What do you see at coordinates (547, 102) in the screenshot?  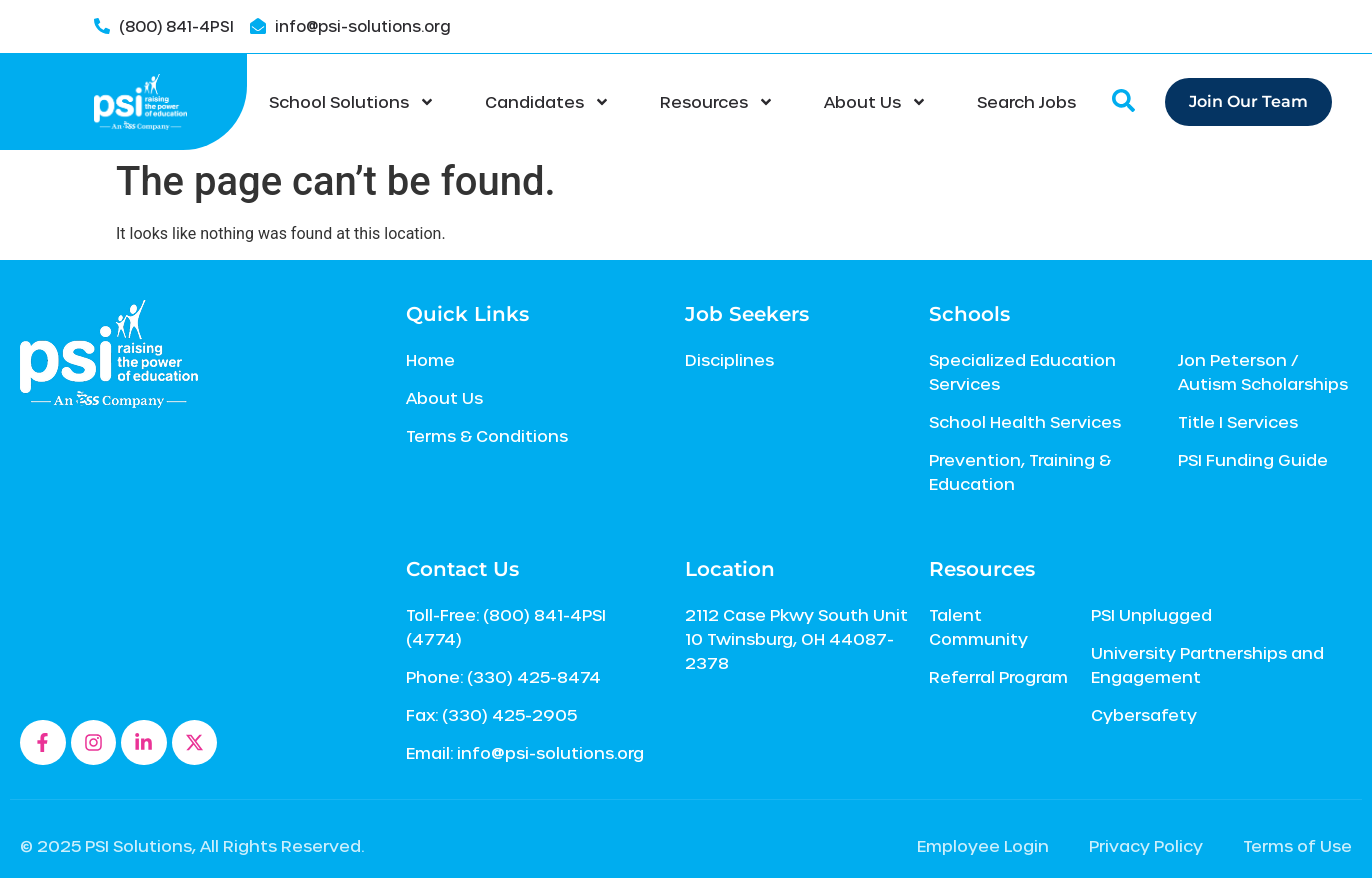 I see `Candidates` at bounding box center [547, 102].